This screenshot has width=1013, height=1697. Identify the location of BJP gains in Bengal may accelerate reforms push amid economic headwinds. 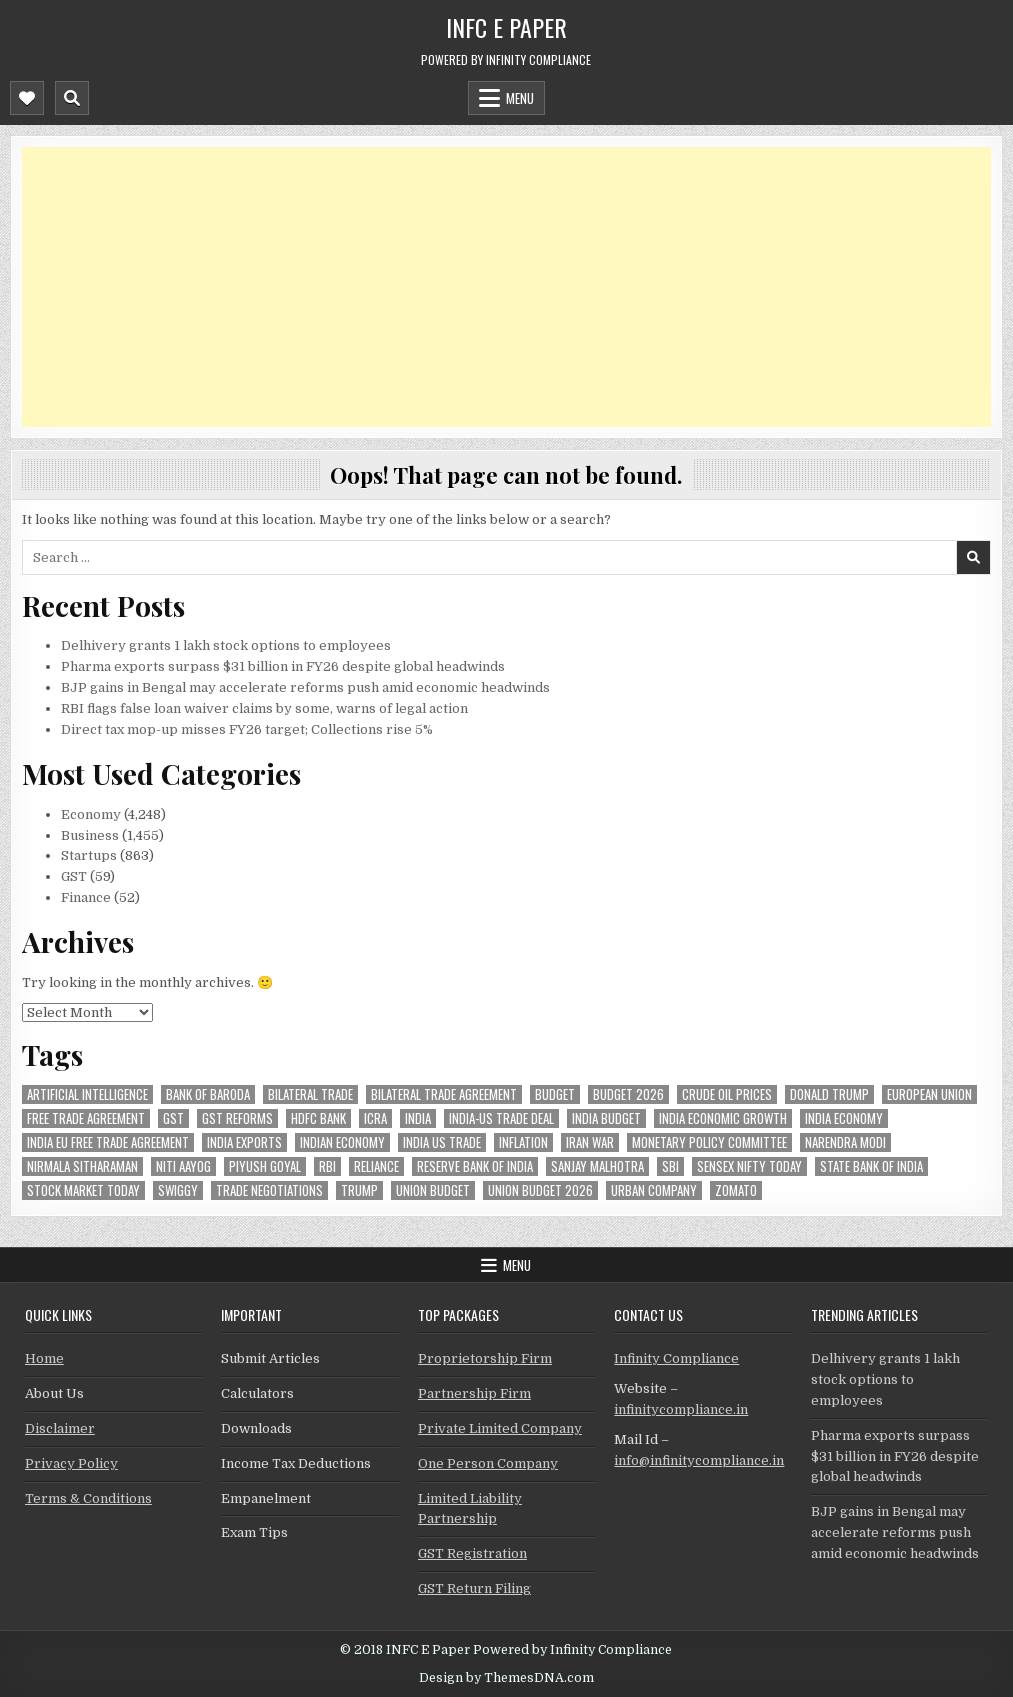
(305, 687).